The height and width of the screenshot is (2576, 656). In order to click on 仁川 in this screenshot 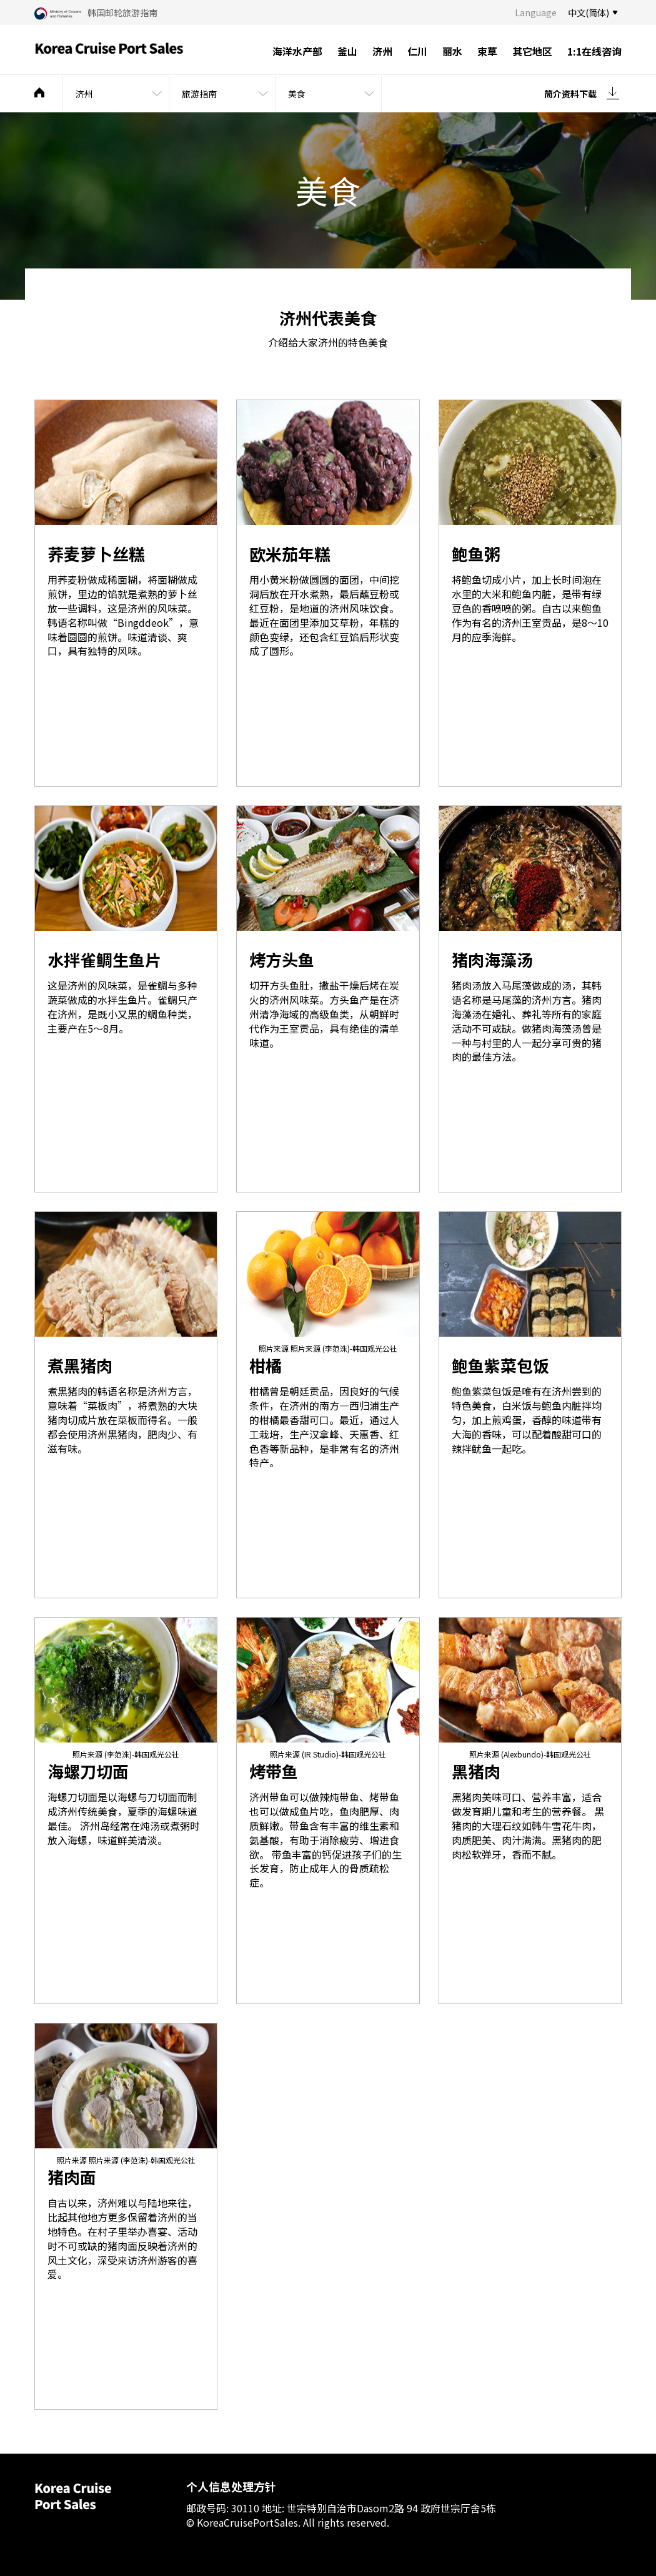, I will do `click(417, 51)`.